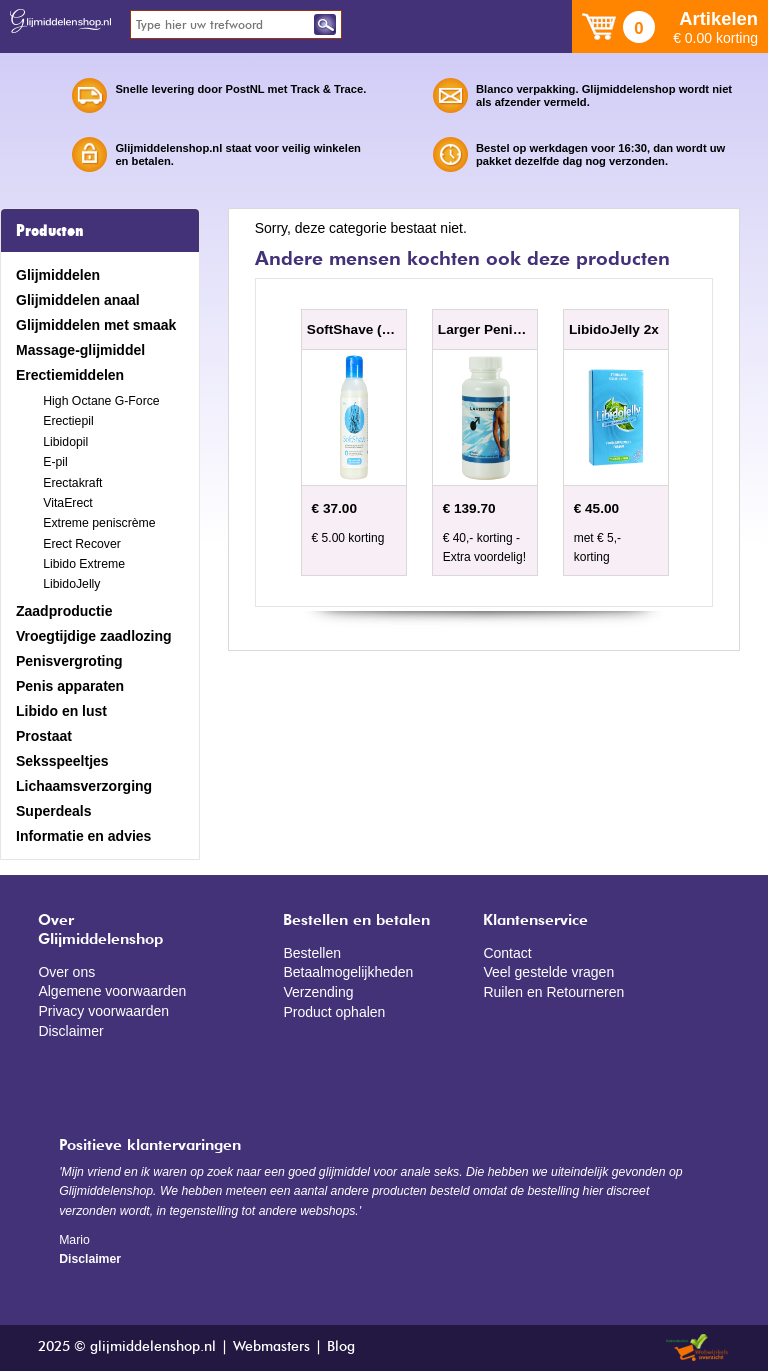 The image size is (768, 1371). Describe the element at coordinates (72, 483) in the screenshot. I see `Erectakraft` at that location.